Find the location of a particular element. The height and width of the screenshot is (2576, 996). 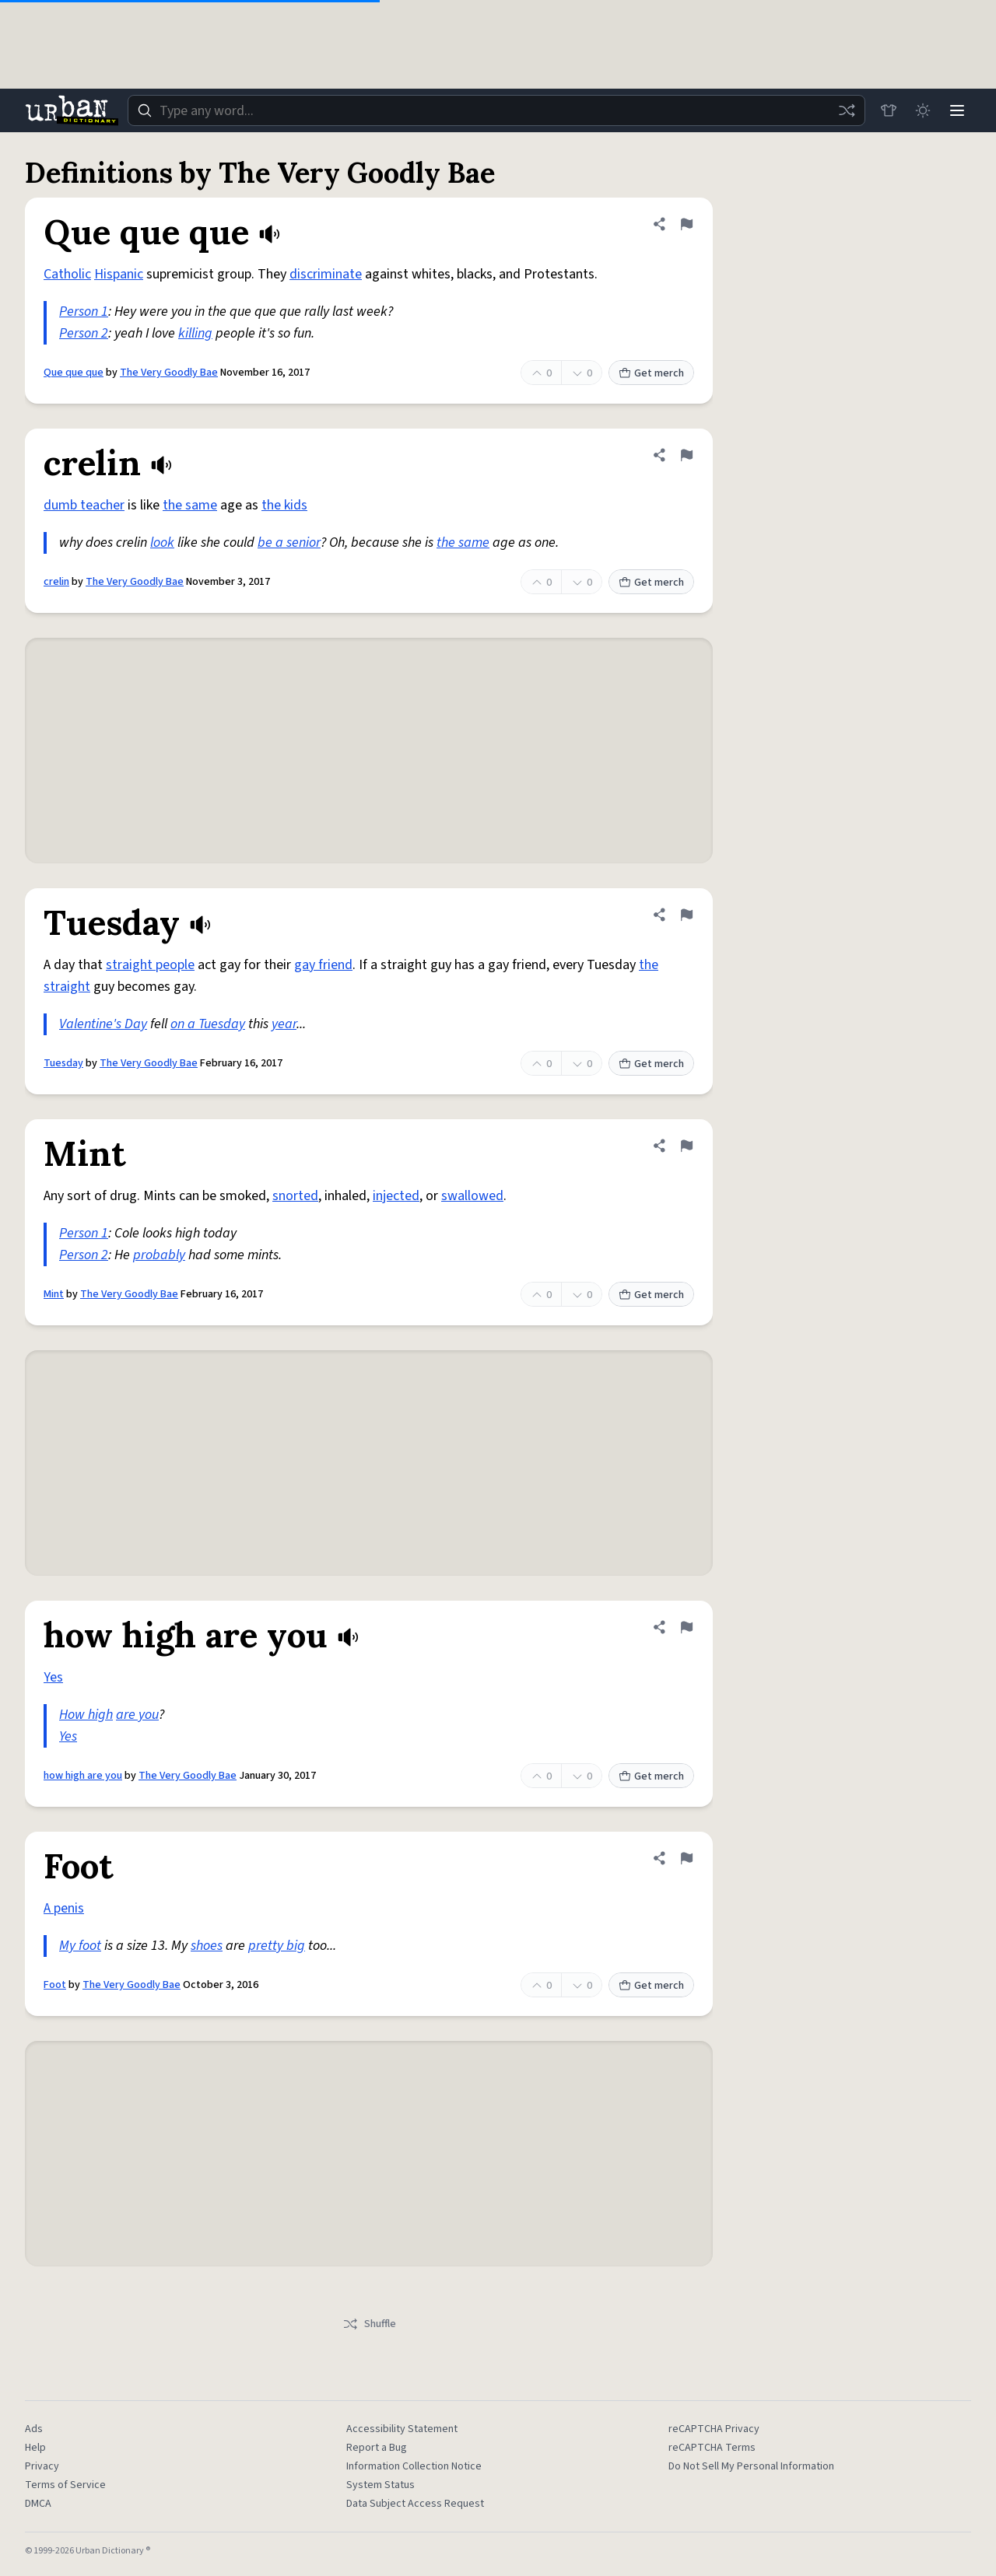

[Flag this definition of Tuesday] is located at coordinates (686, 914).